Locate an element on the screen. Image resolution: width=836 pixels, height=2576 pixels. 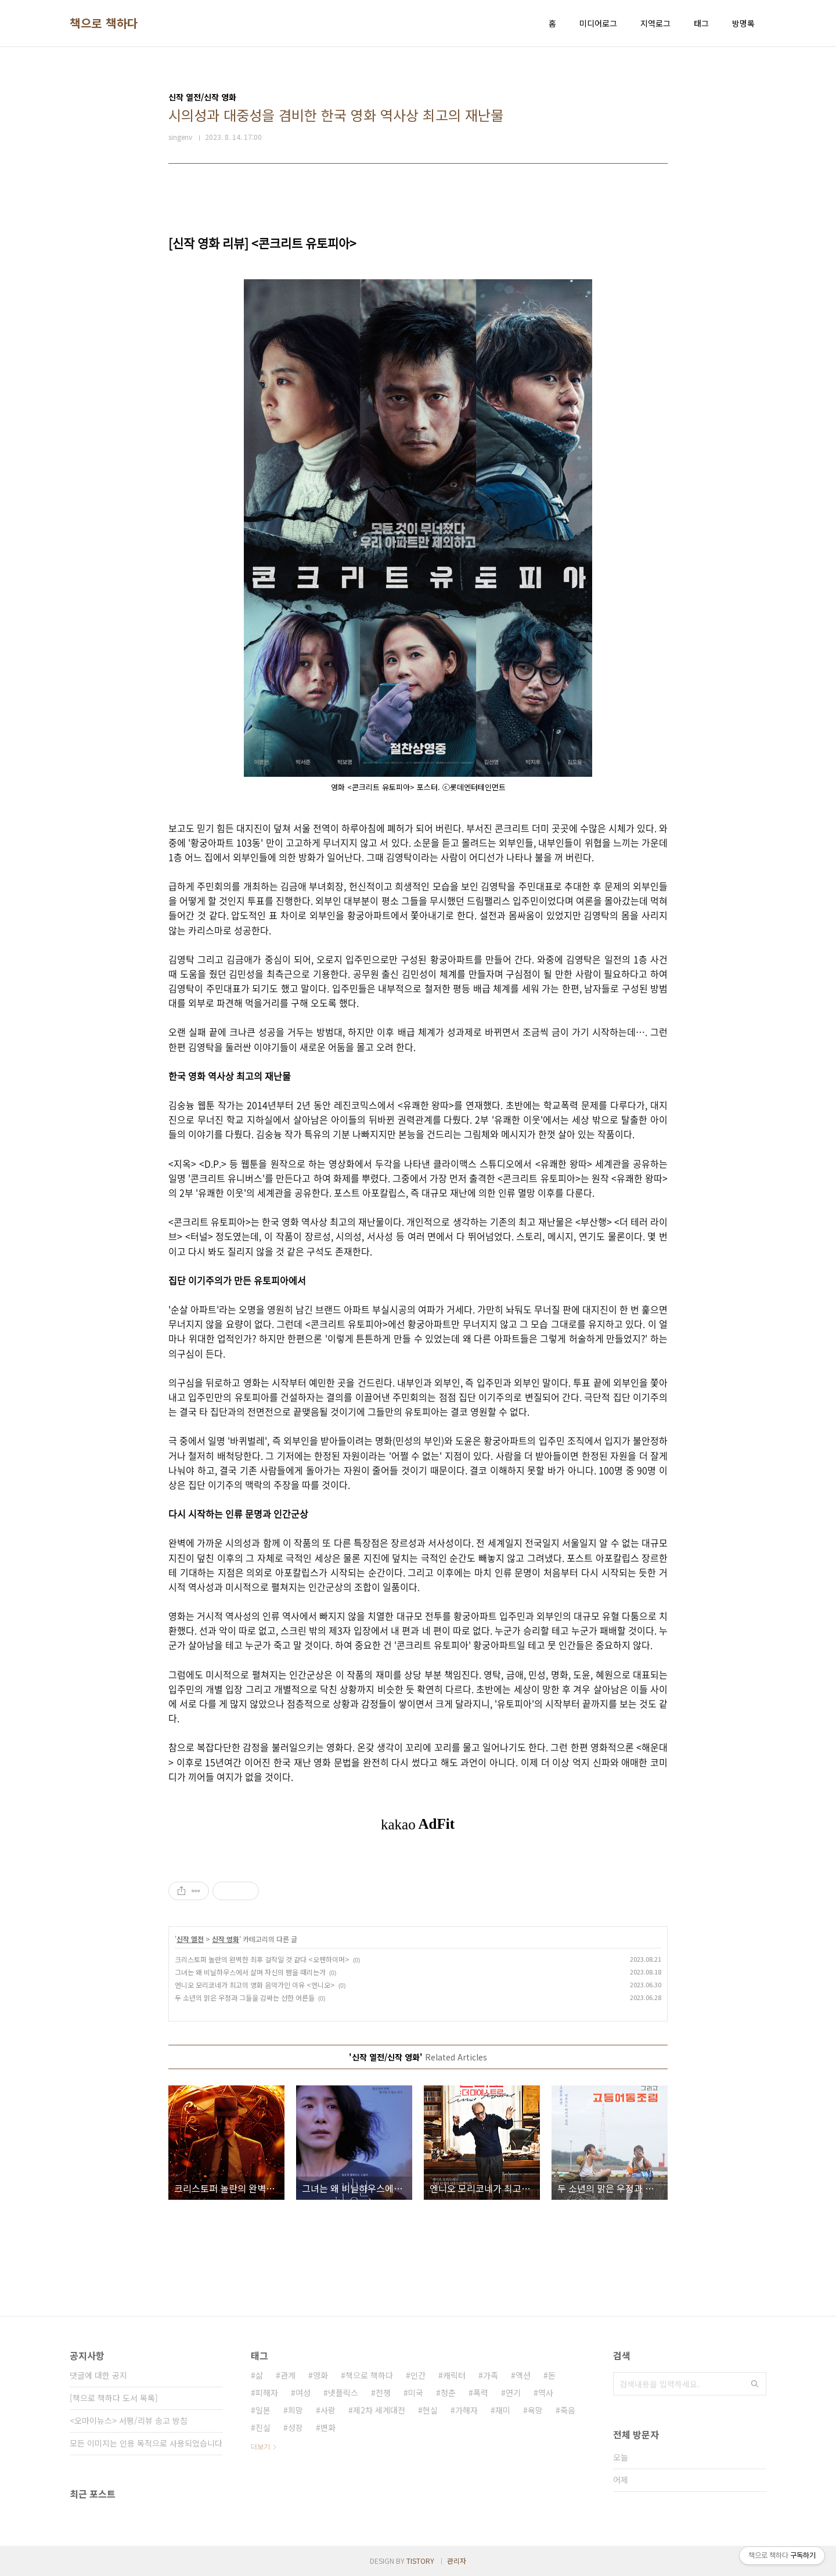
전쟁 is located at coordinates (383, 2392).